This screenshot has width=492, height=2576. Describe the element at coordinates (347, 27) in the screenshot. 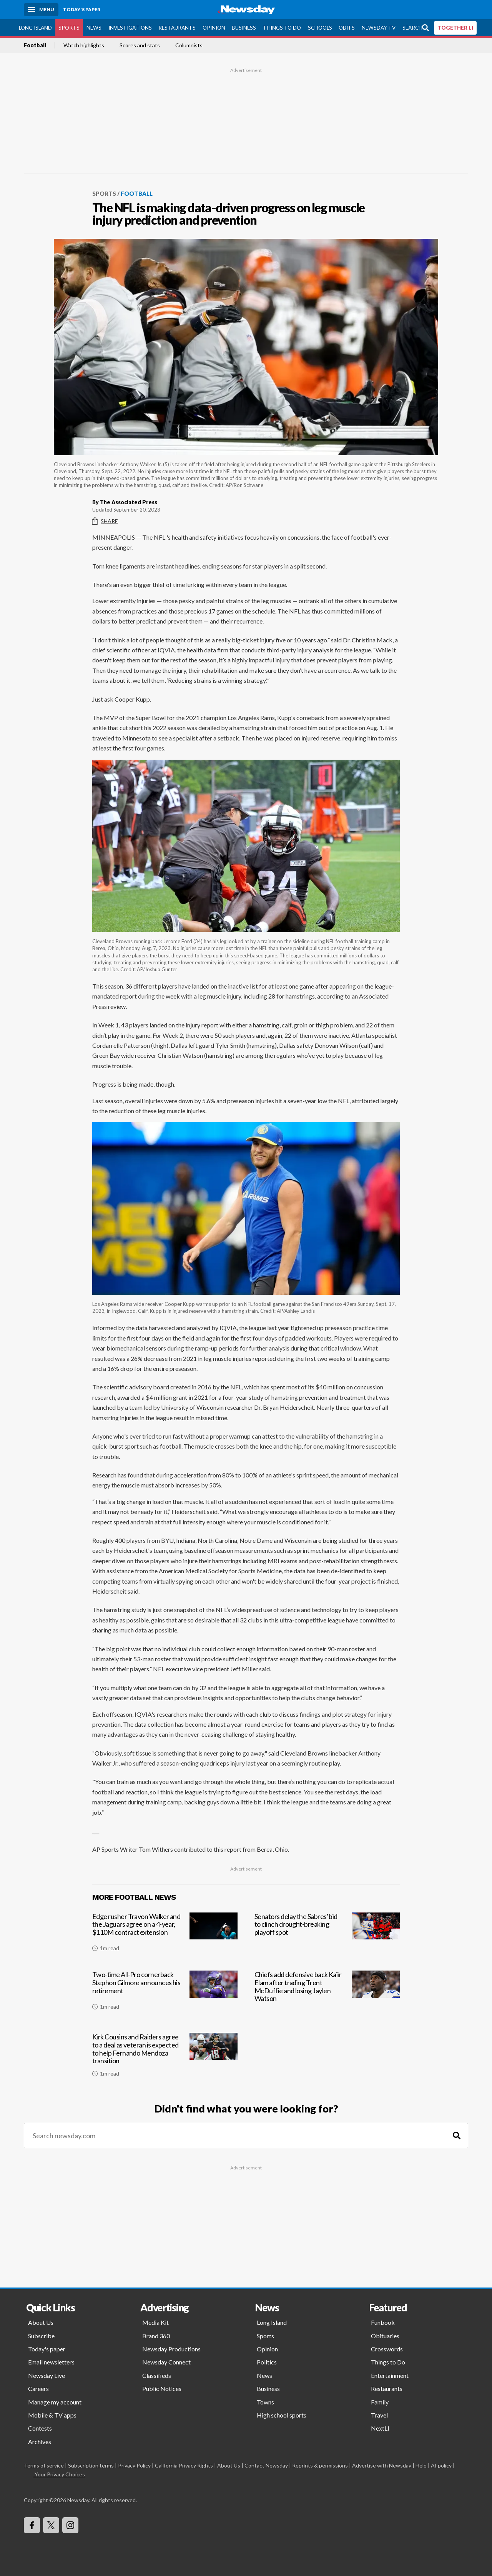

I see `Obits` at that location.